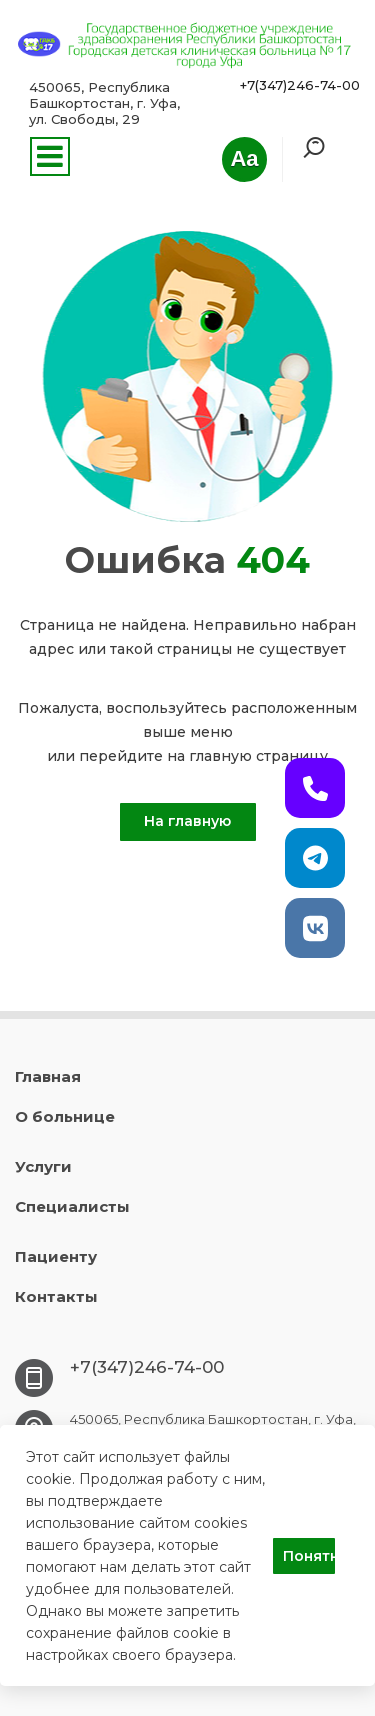  Describe the element at coordinates (187, 821) in the screenshot. I see `На главную` at that location.